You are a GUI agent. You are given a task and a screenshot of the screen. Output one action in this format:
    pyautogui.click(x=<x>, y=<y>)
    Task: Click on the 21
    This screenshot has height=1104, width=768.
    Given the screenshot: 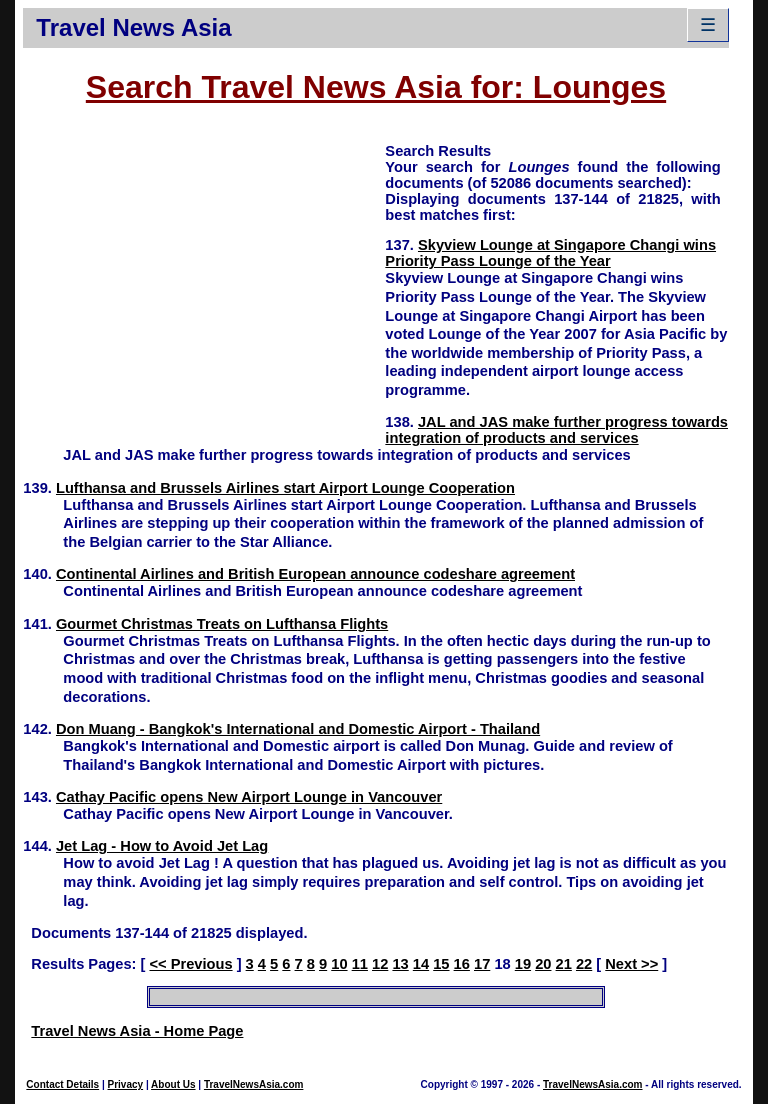 What is the action you would take?
    pyautogui.click(x=564, y=964)
    